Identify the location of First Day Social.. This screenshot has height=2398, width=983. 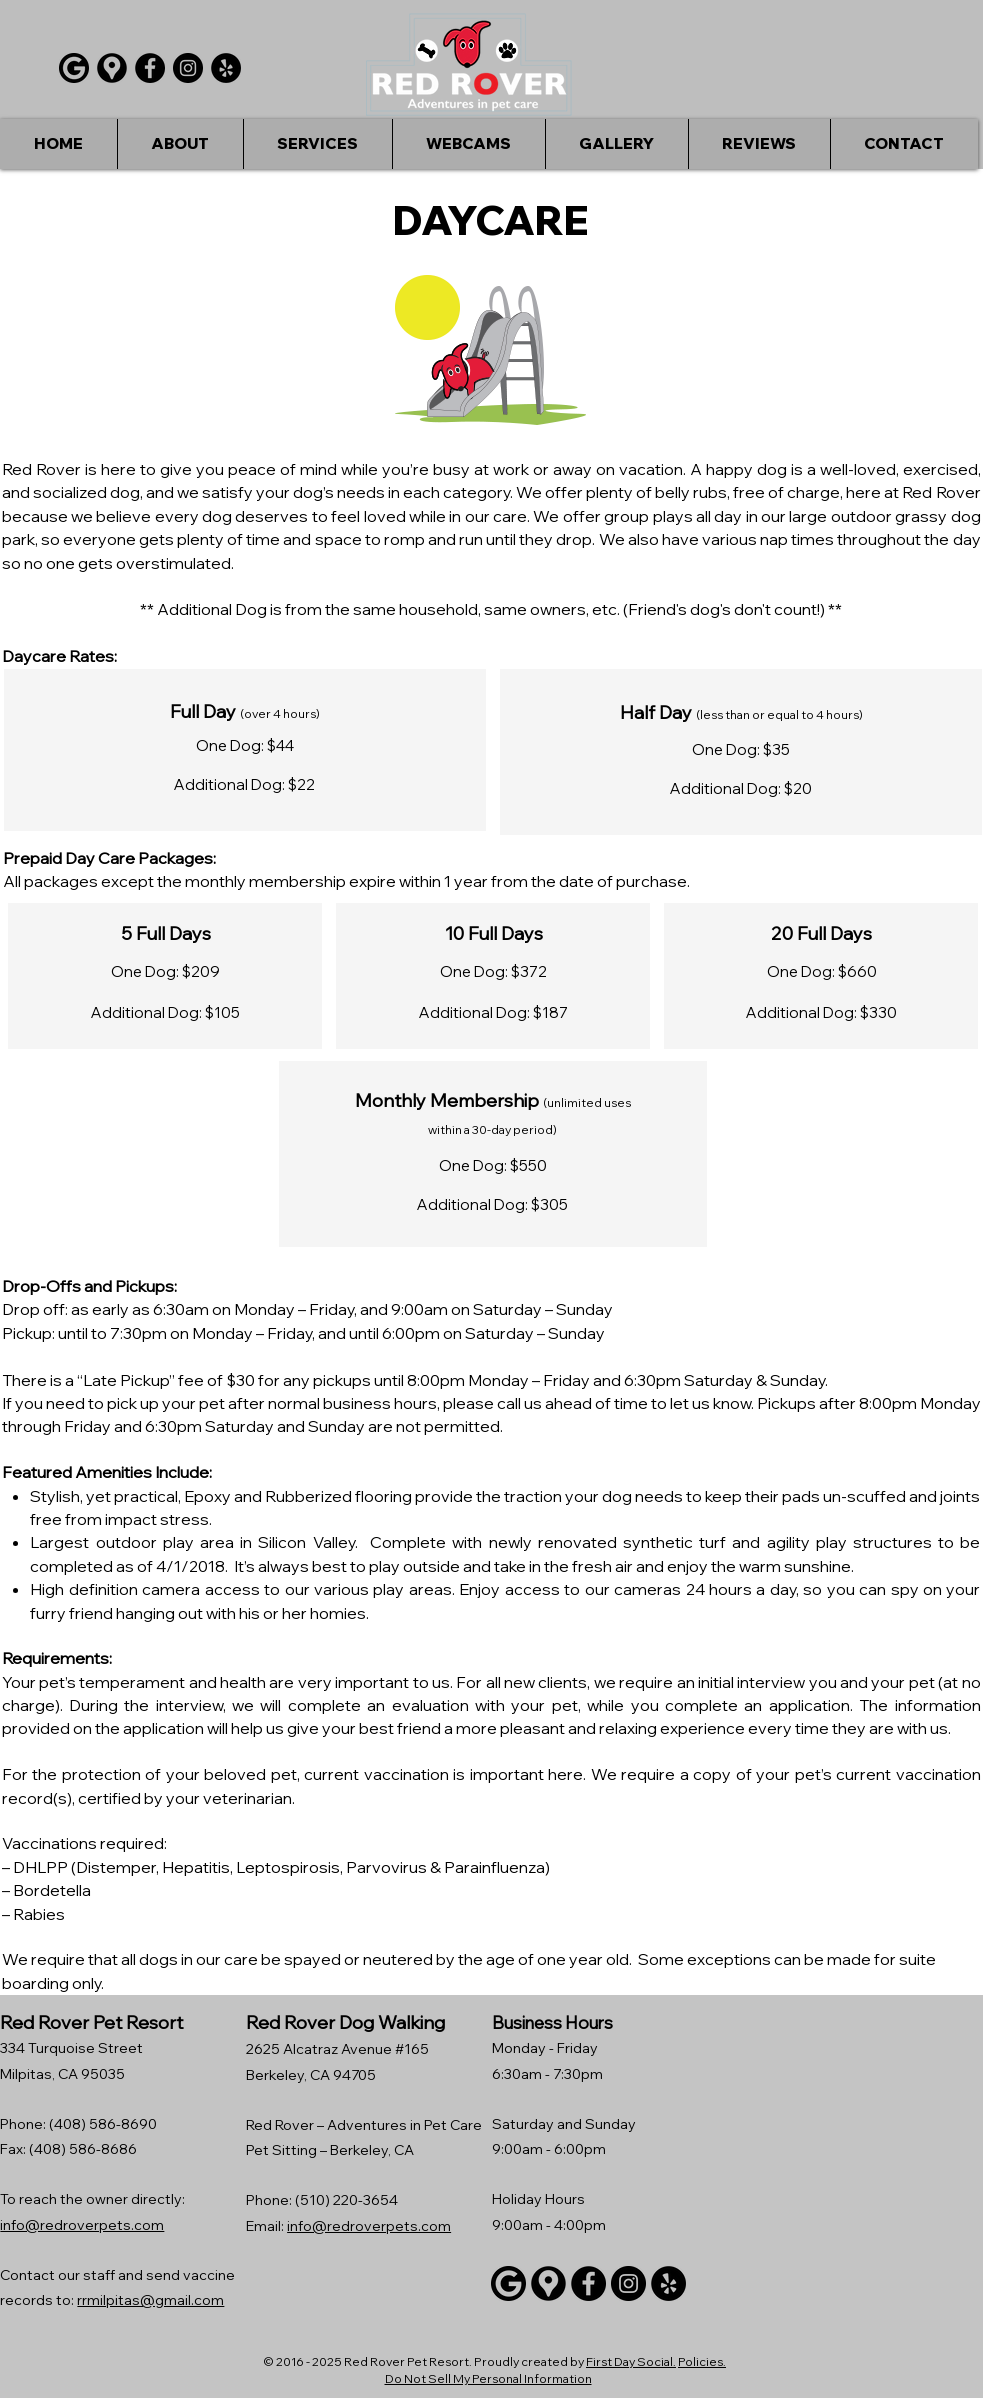
(631, 2361).